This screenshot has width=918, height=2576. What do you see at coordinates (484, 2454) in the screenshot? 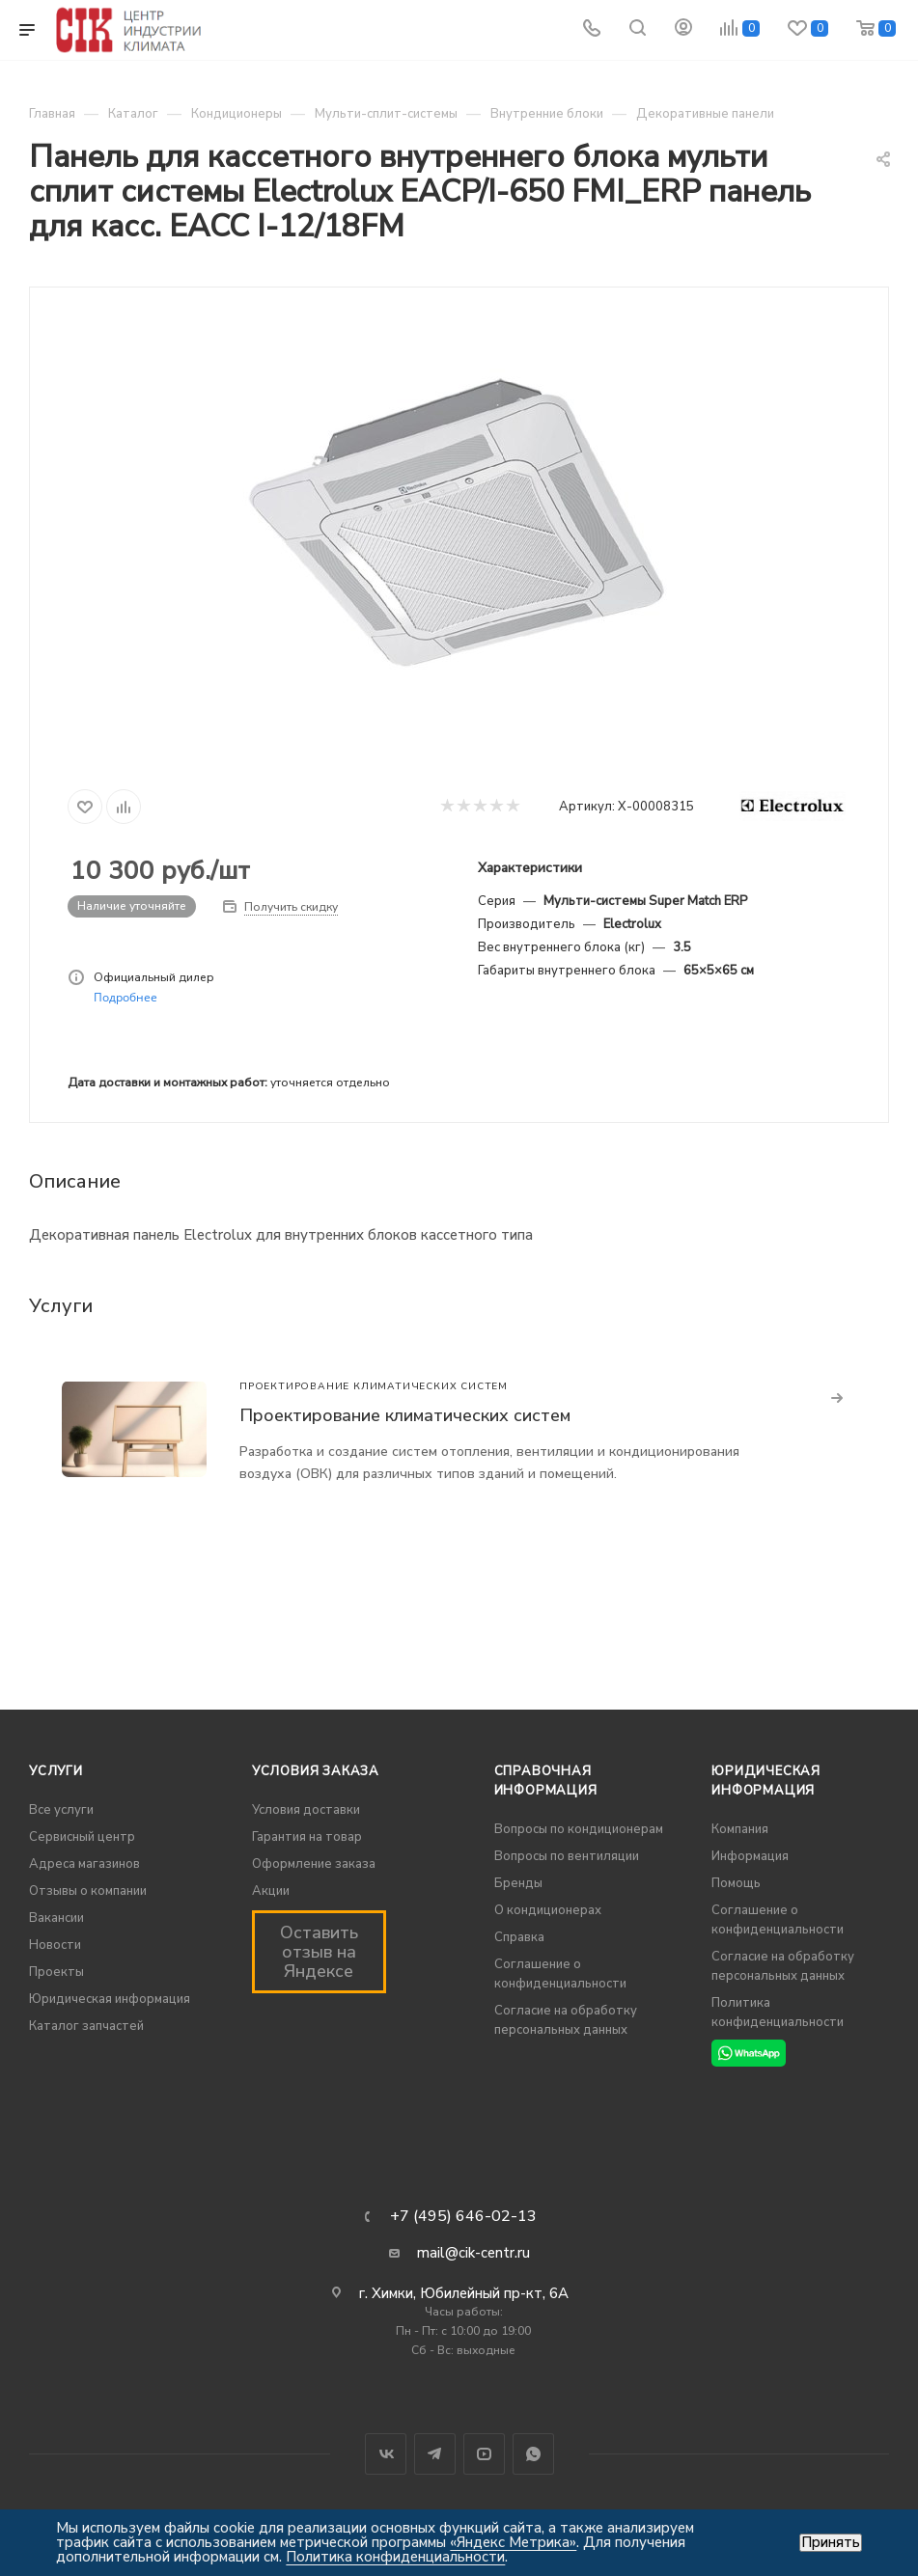
I see `YouTube` at bounding box center [484, 2454].